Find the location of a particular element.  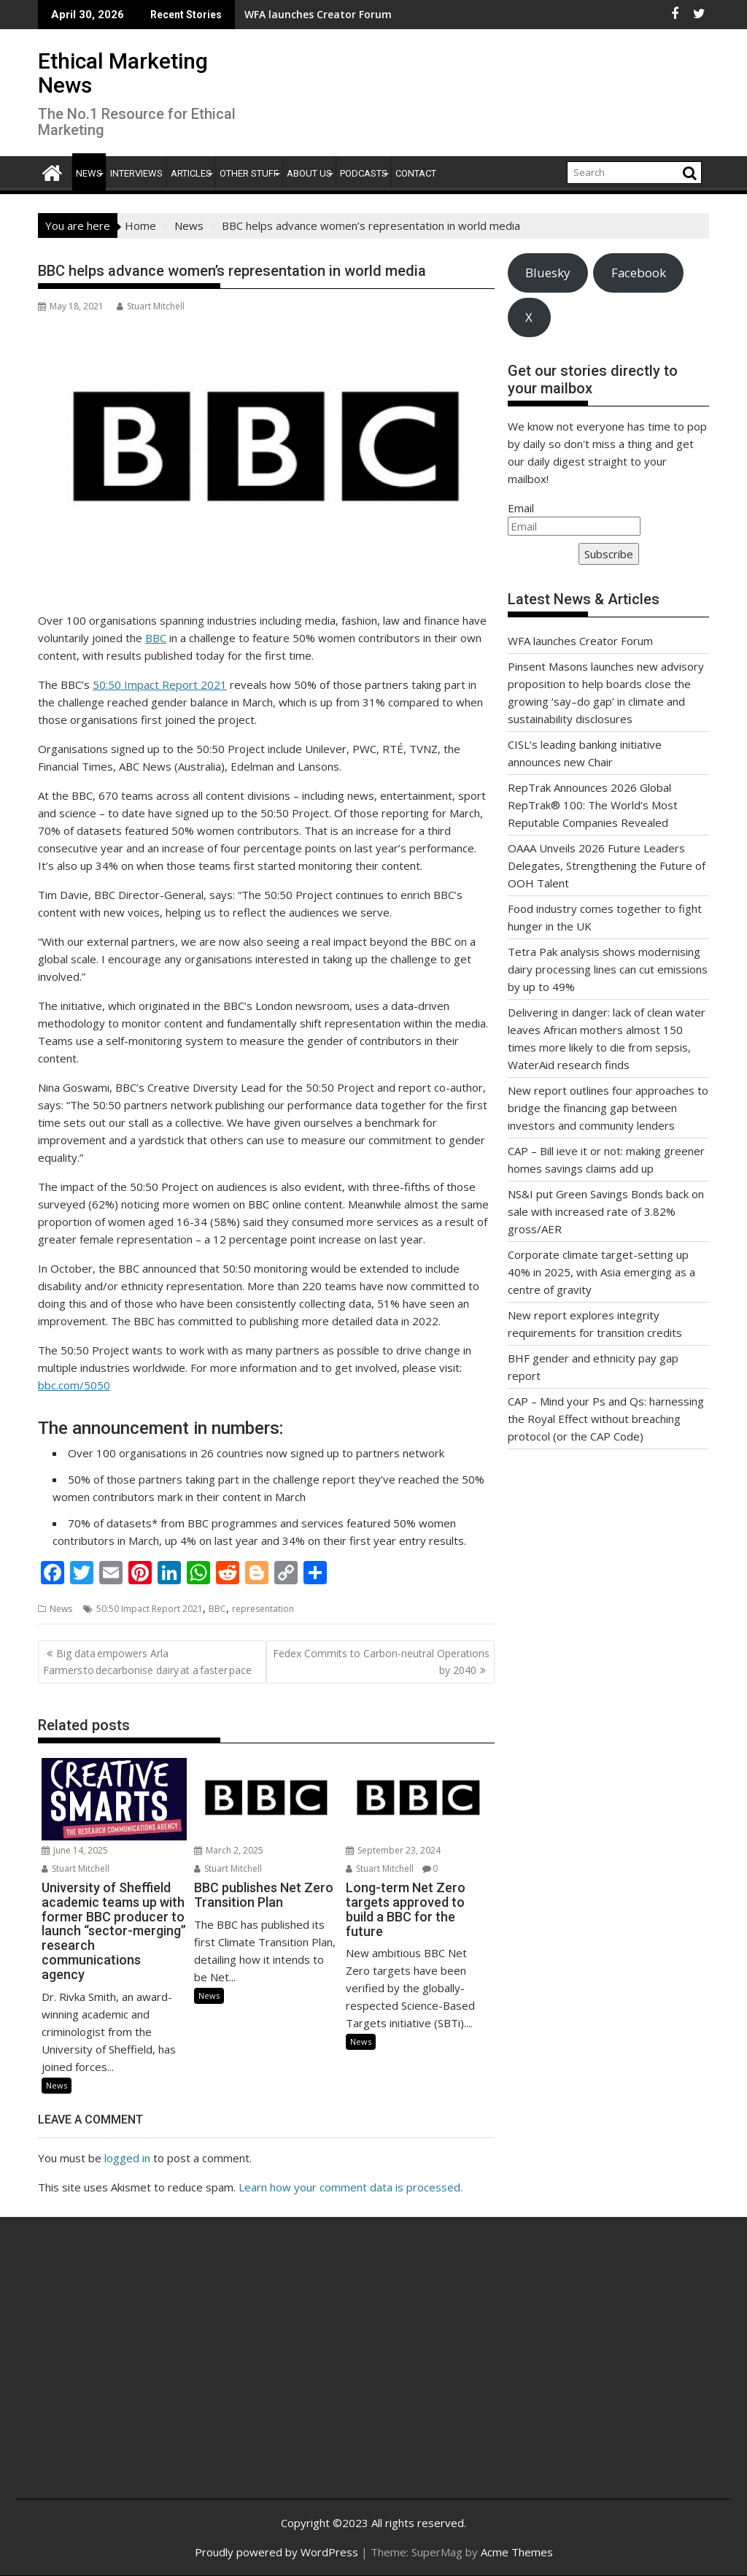

Podcasts is located at coordinates (363, 173).